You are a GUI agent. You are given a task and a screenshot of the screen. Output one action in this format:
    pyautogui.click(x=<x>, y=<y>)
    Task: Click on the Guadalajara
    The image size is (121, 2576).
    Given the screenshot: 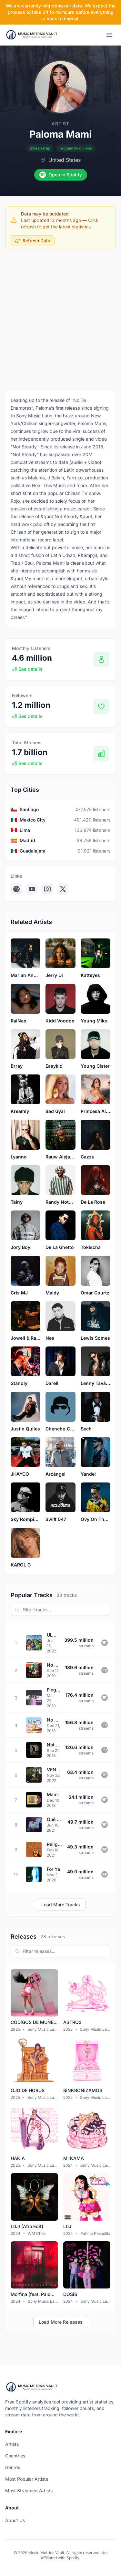 What is the action you would take?
    pyautogui.click(x=32, y=850)
    